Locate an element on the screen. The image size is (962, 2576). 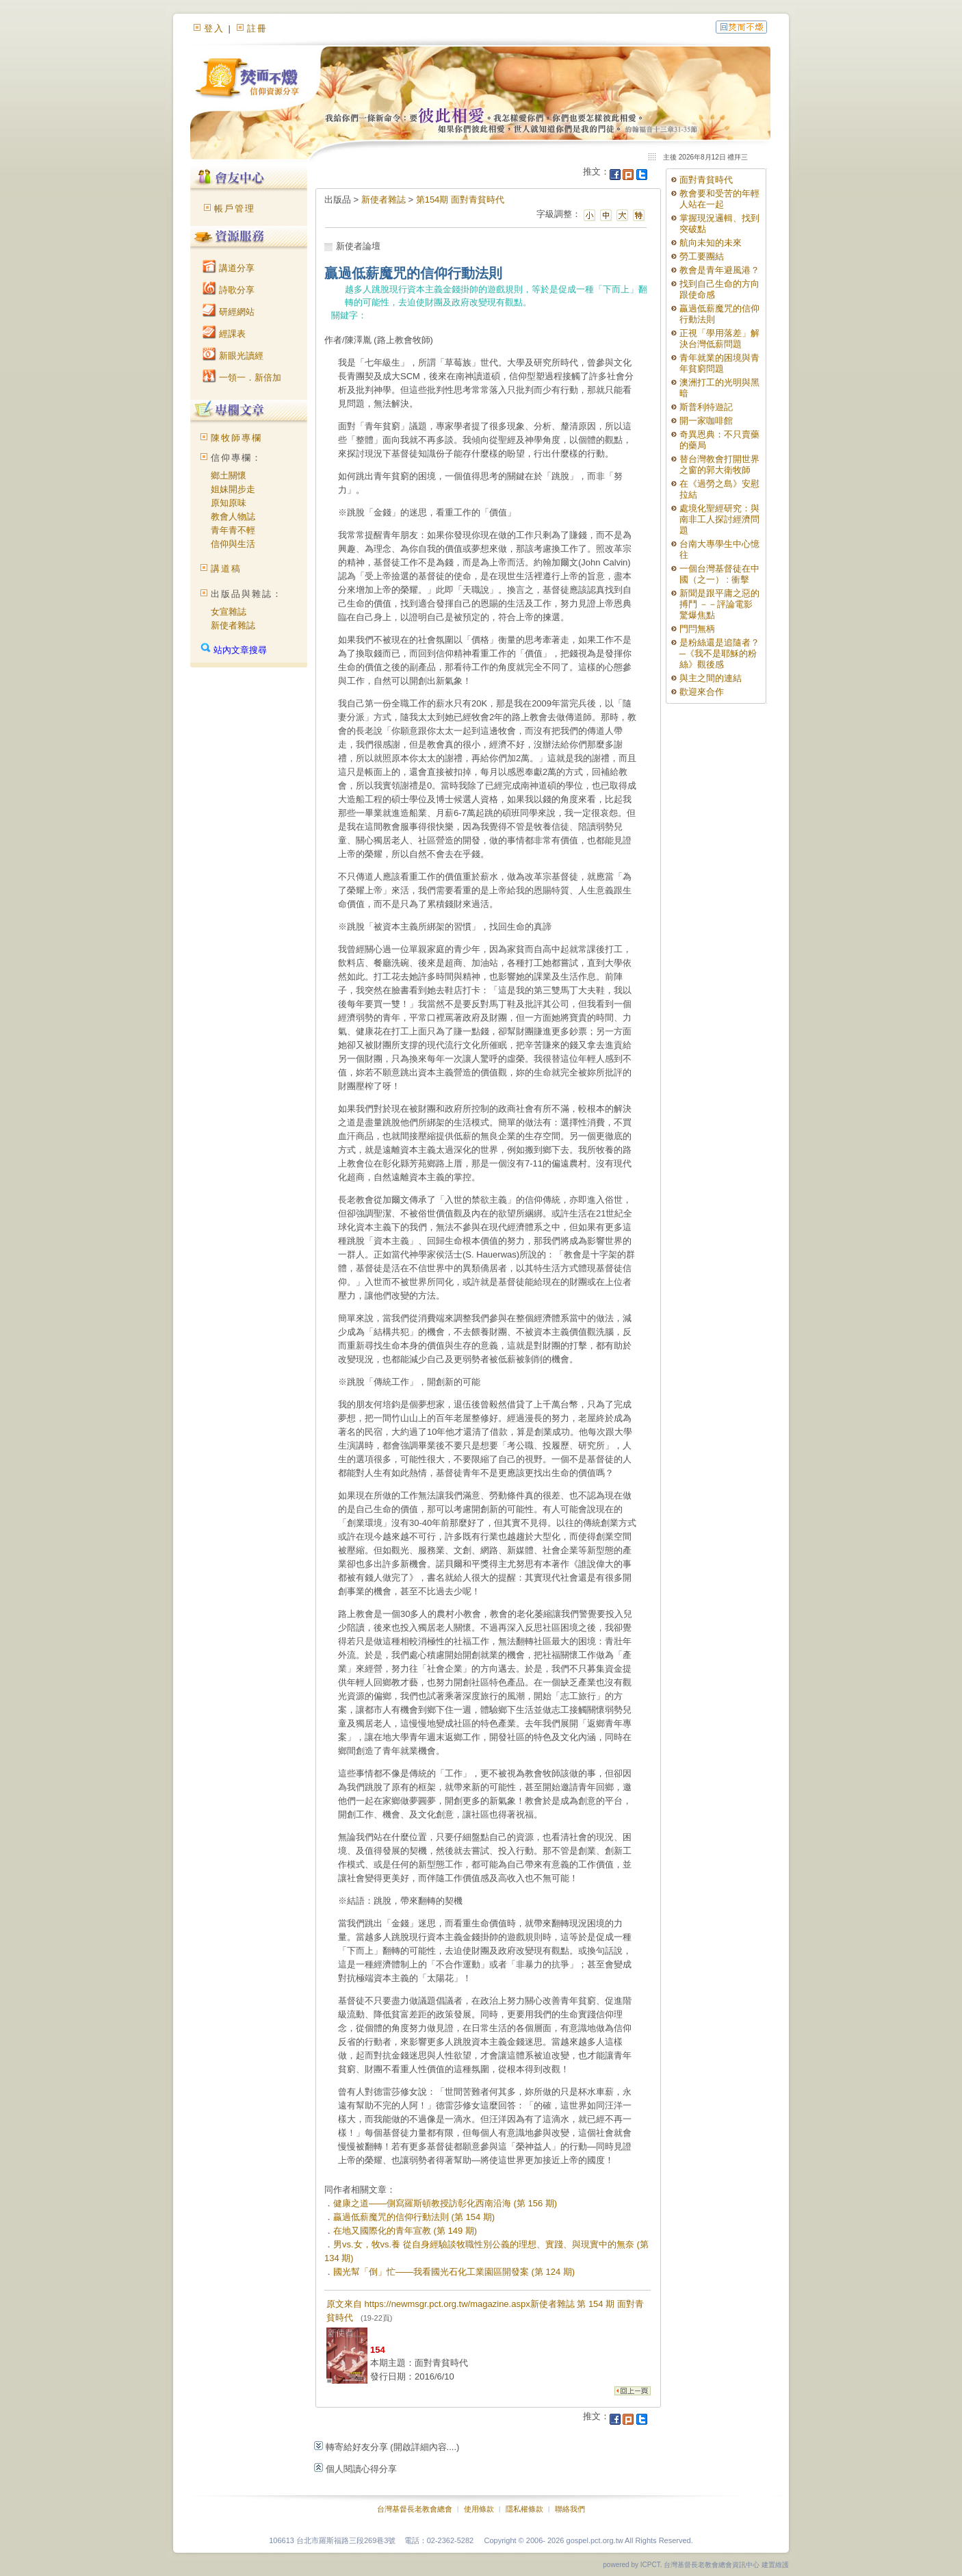
講道稿 is located at coordinates (226, 568).